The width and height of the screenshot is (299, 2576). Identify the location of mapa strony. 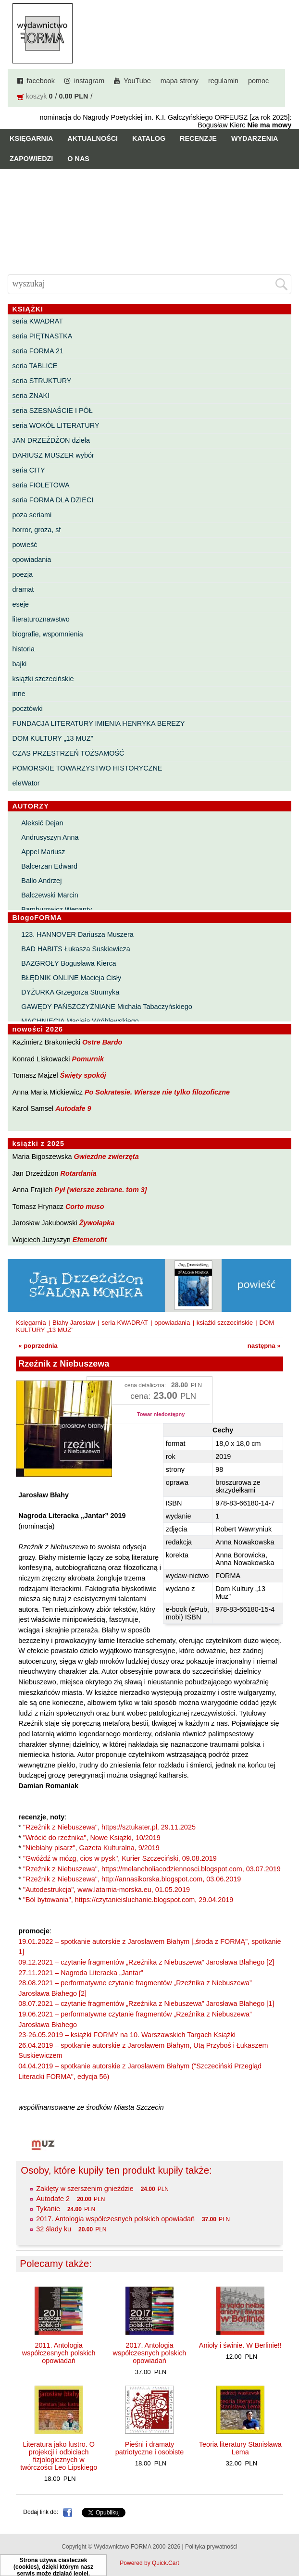
(180, 81).